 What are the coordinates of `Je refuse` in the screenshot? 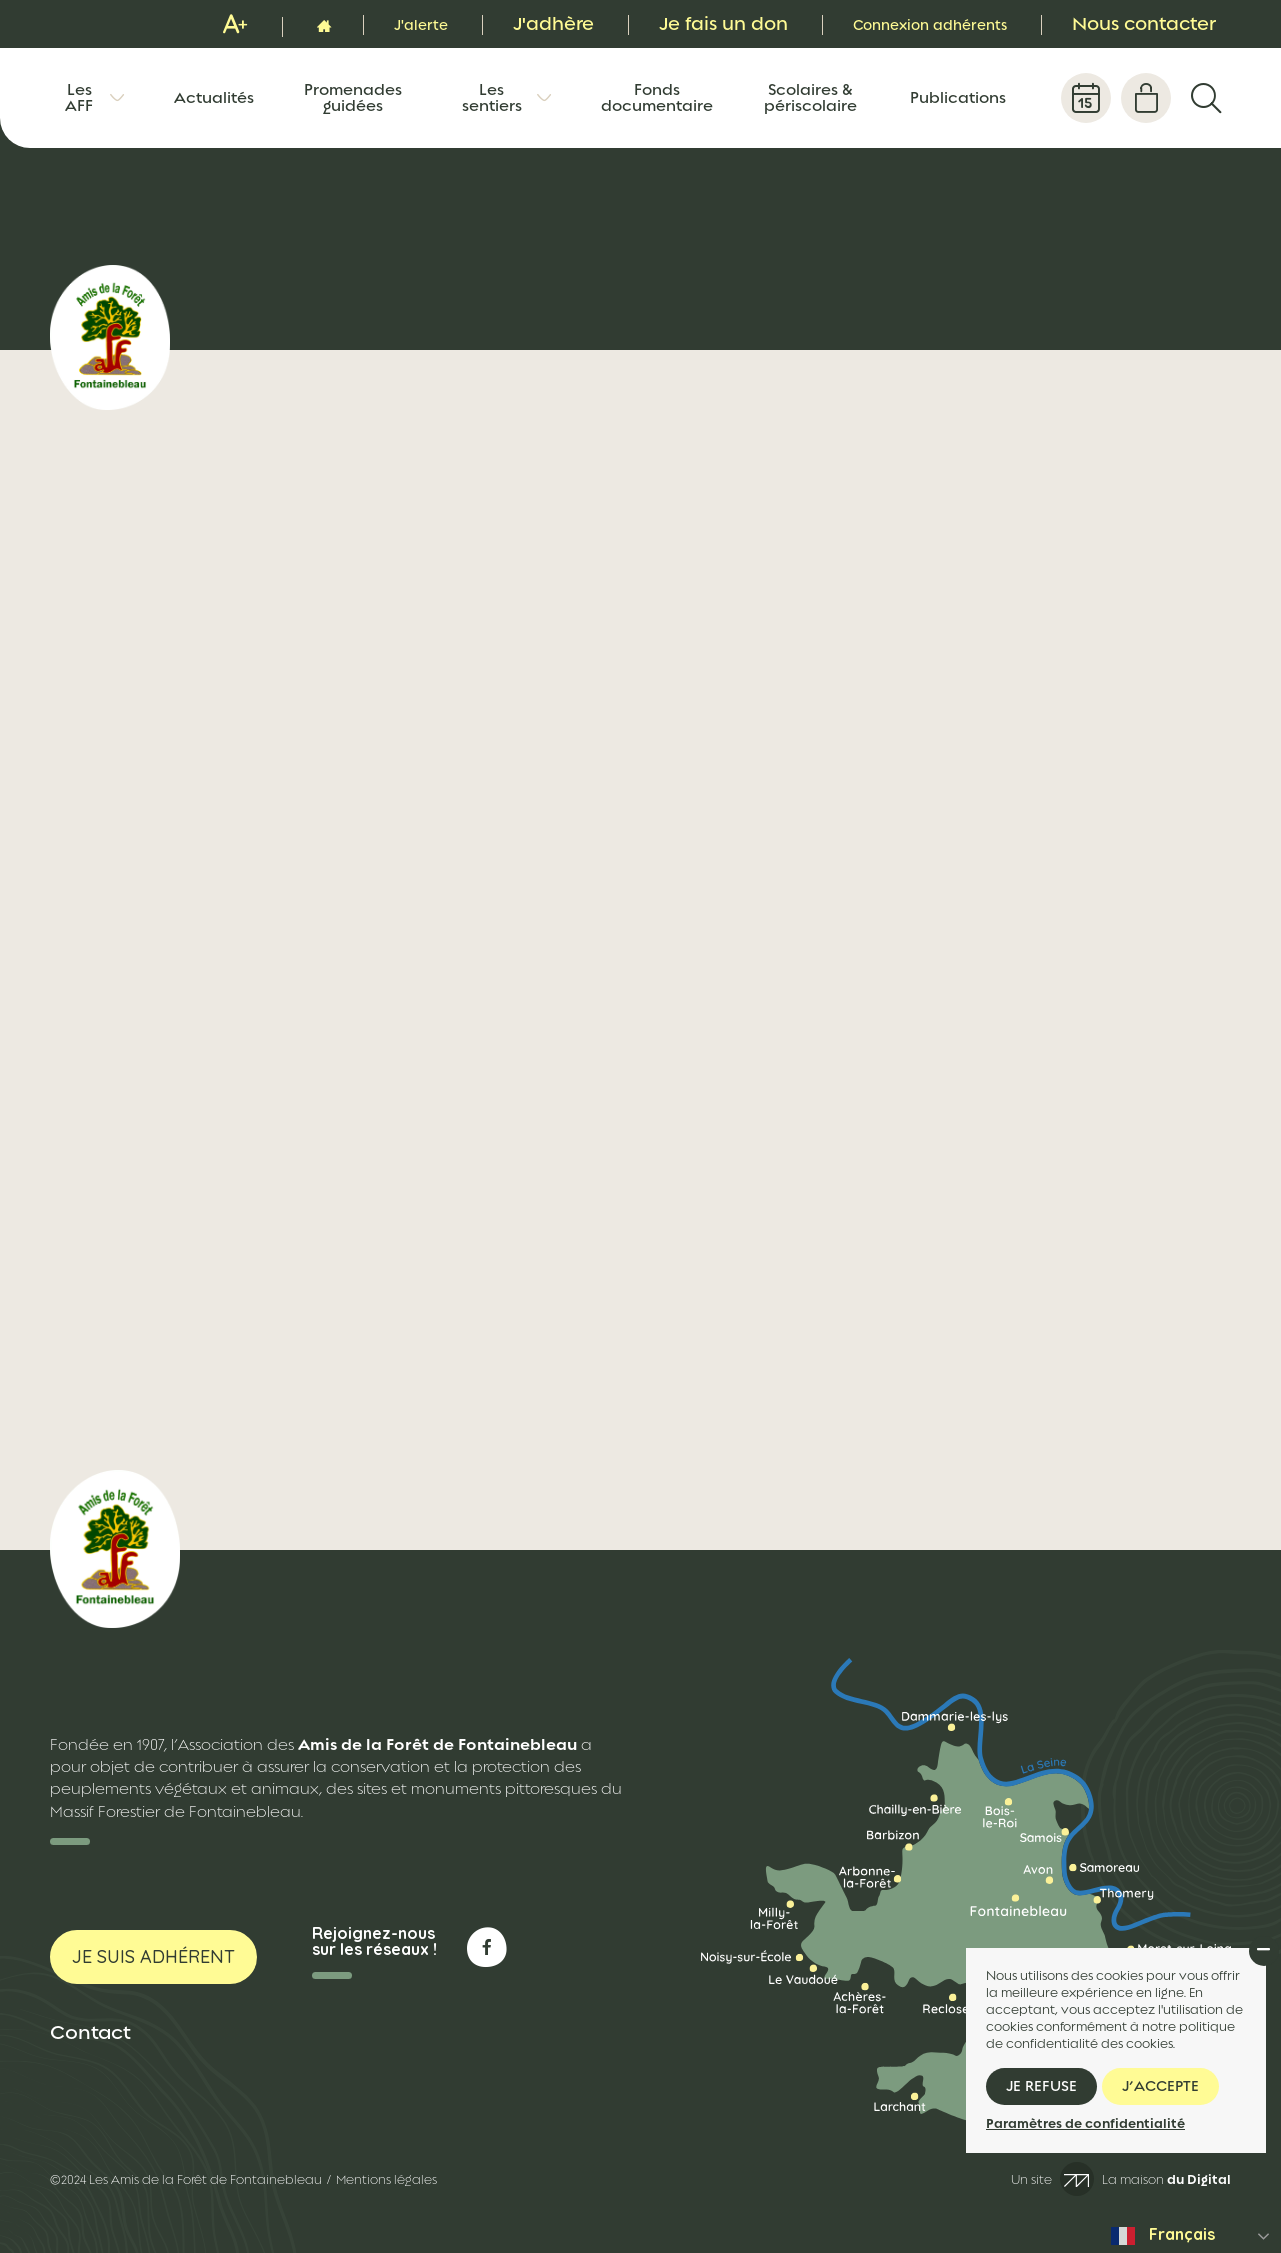 It's located at (1041, 2086).